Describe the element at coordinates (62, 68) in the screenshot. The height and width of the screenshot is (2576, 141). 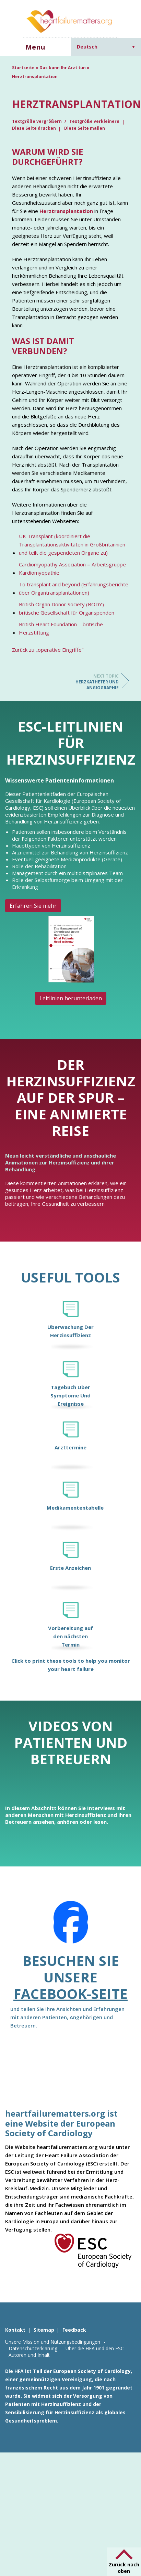
I see `Das kann Ihr Arzt tun` at that location.